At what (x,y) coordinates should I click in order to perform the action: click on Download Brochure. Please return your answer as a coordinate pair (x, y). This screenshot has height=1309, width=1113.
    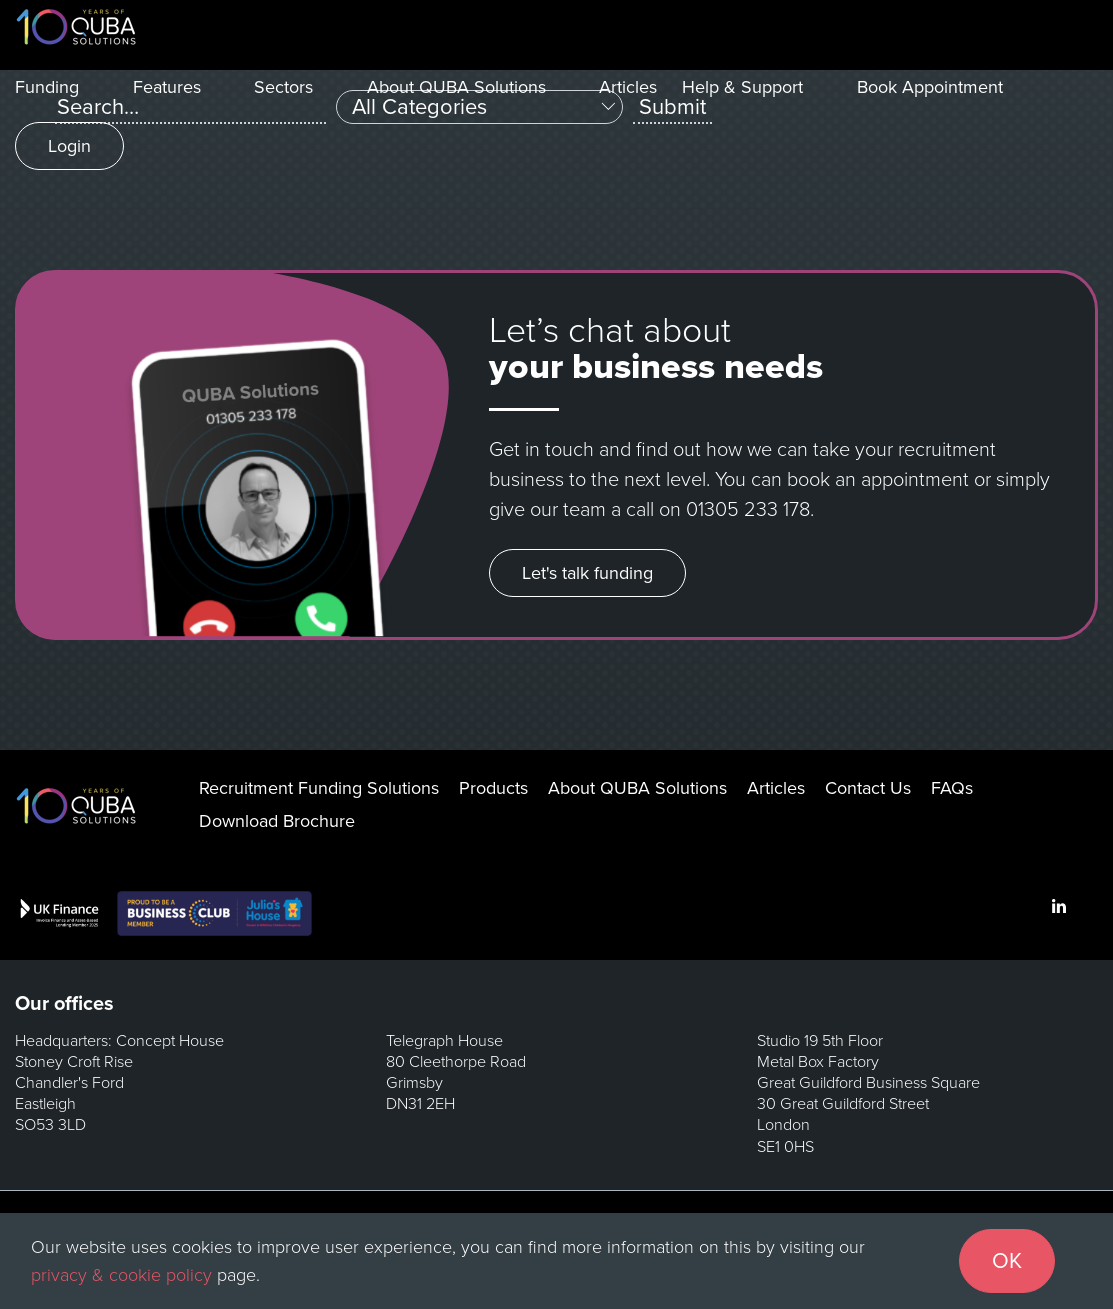
    Looking at the image, I should click on (277, 821).